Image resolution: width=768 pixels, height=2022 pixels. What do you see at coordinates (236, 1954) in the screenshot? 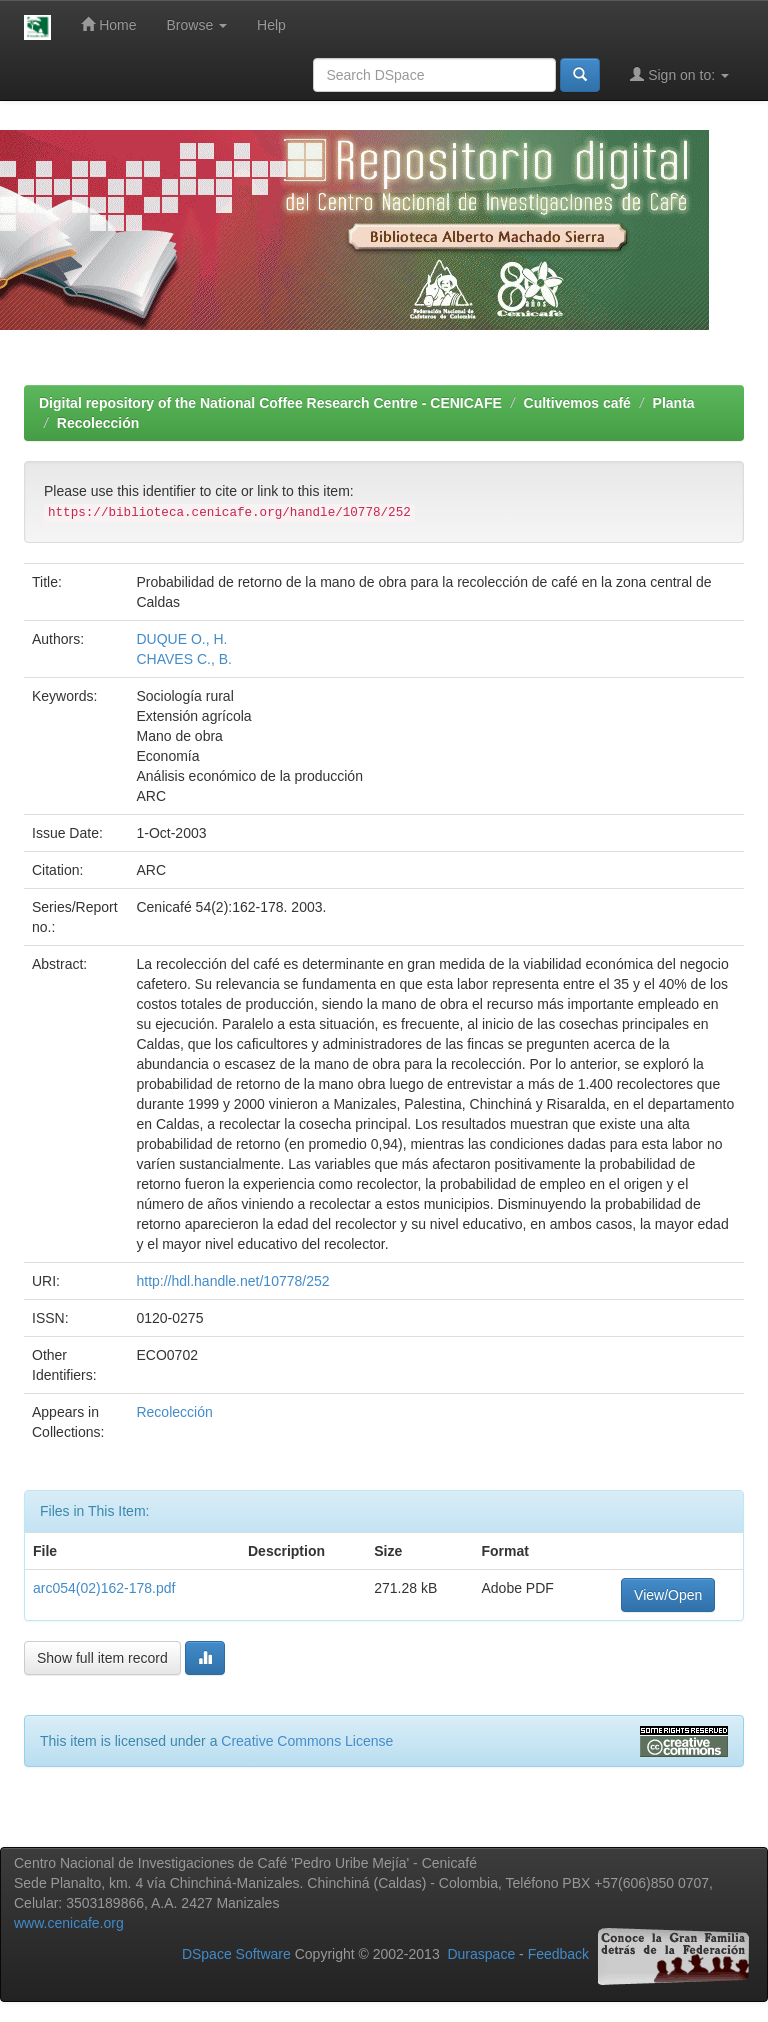
I see `DSpace Software` at bounding box center [236, 1954].